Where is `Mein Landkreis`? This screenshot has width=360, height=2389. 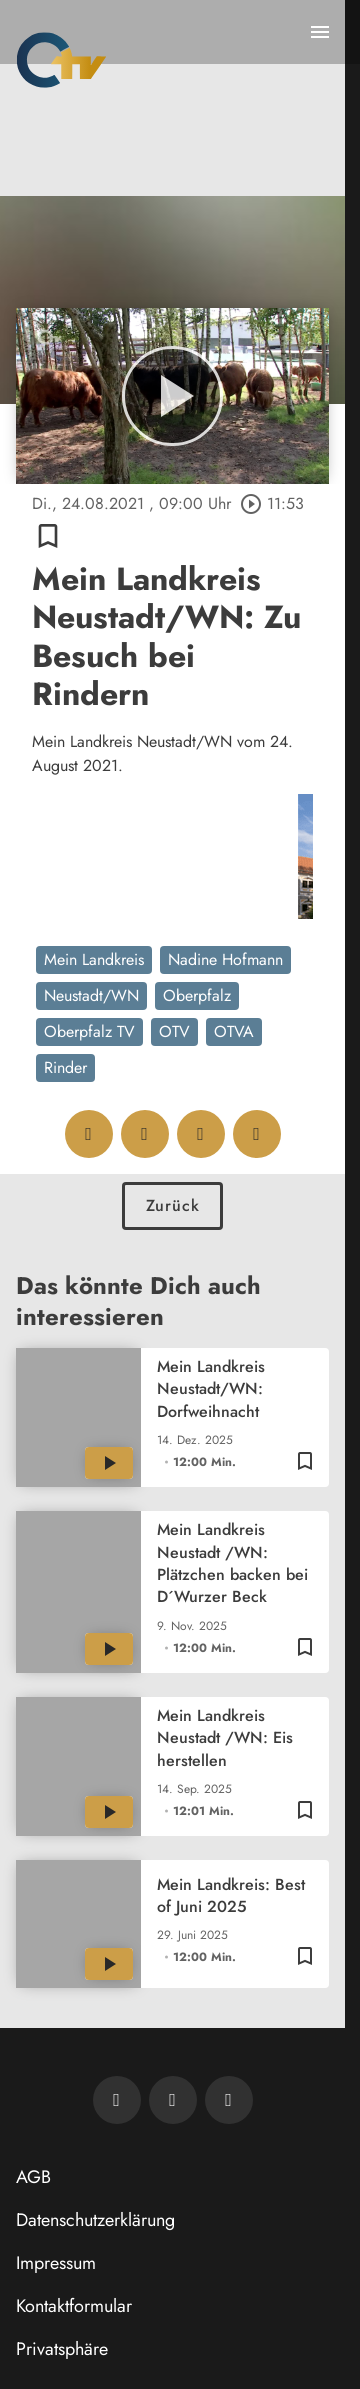 Mein Landkreis is located at coordinates (94, 959).